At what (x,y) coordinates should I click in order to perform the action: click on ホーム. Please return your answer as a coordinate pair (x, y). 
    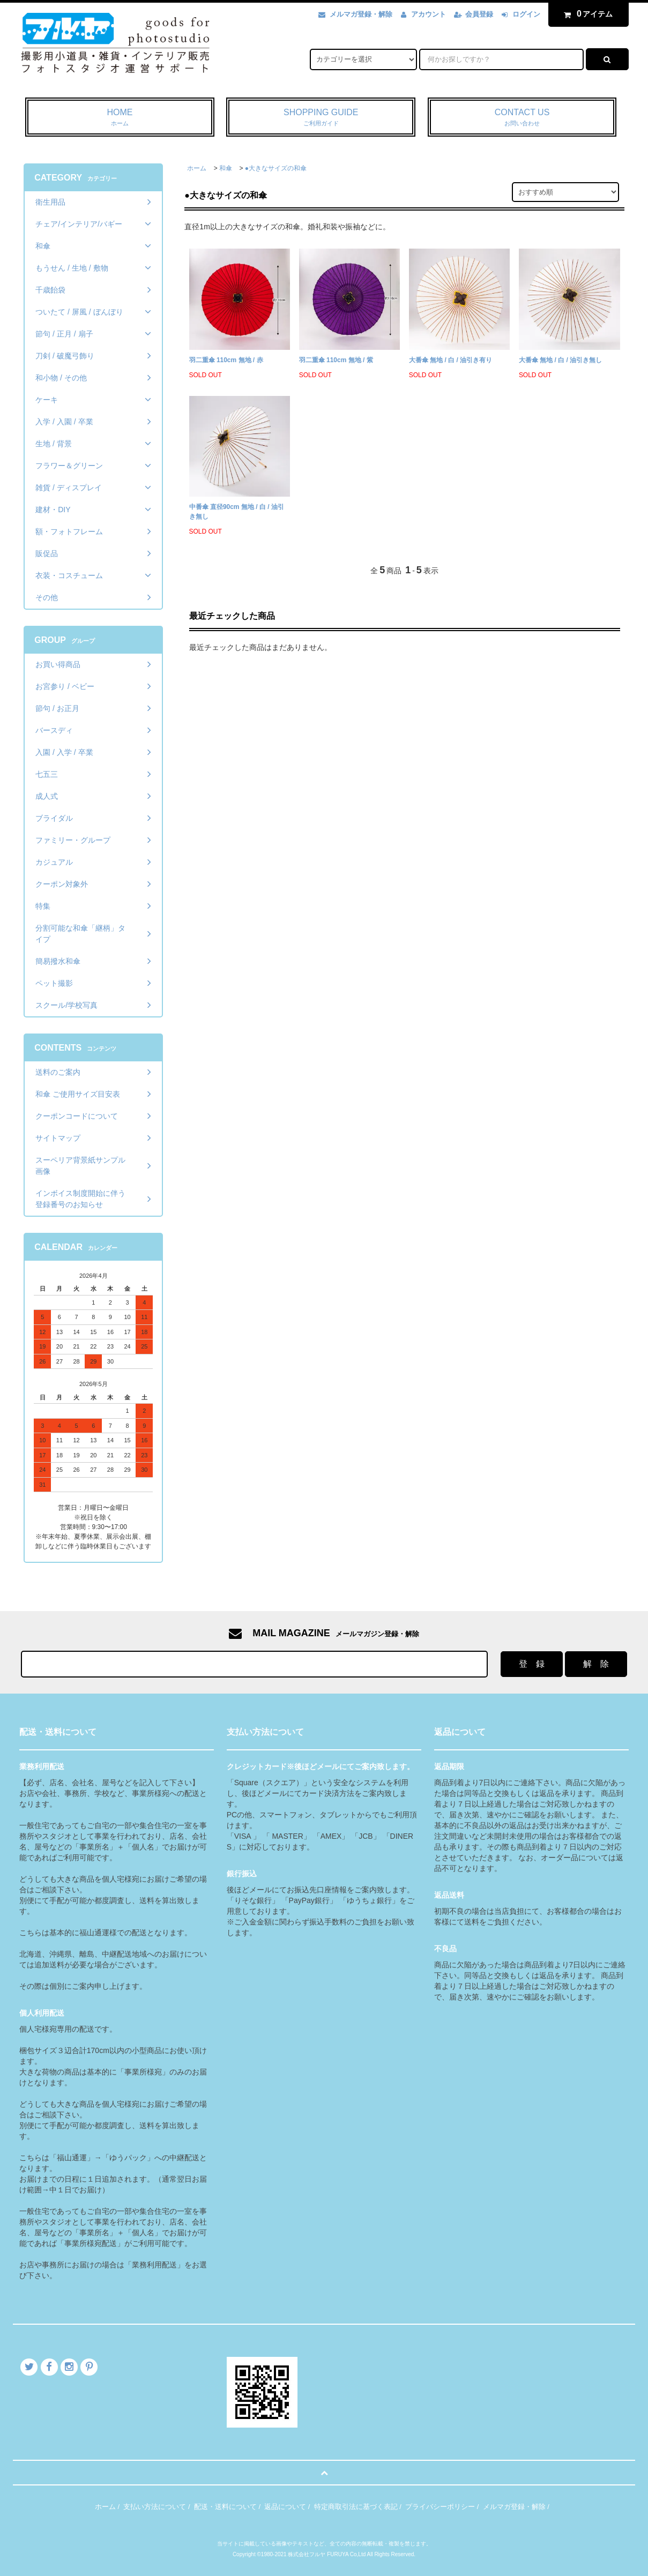
    Looking at the image, I should click on (196, 168).